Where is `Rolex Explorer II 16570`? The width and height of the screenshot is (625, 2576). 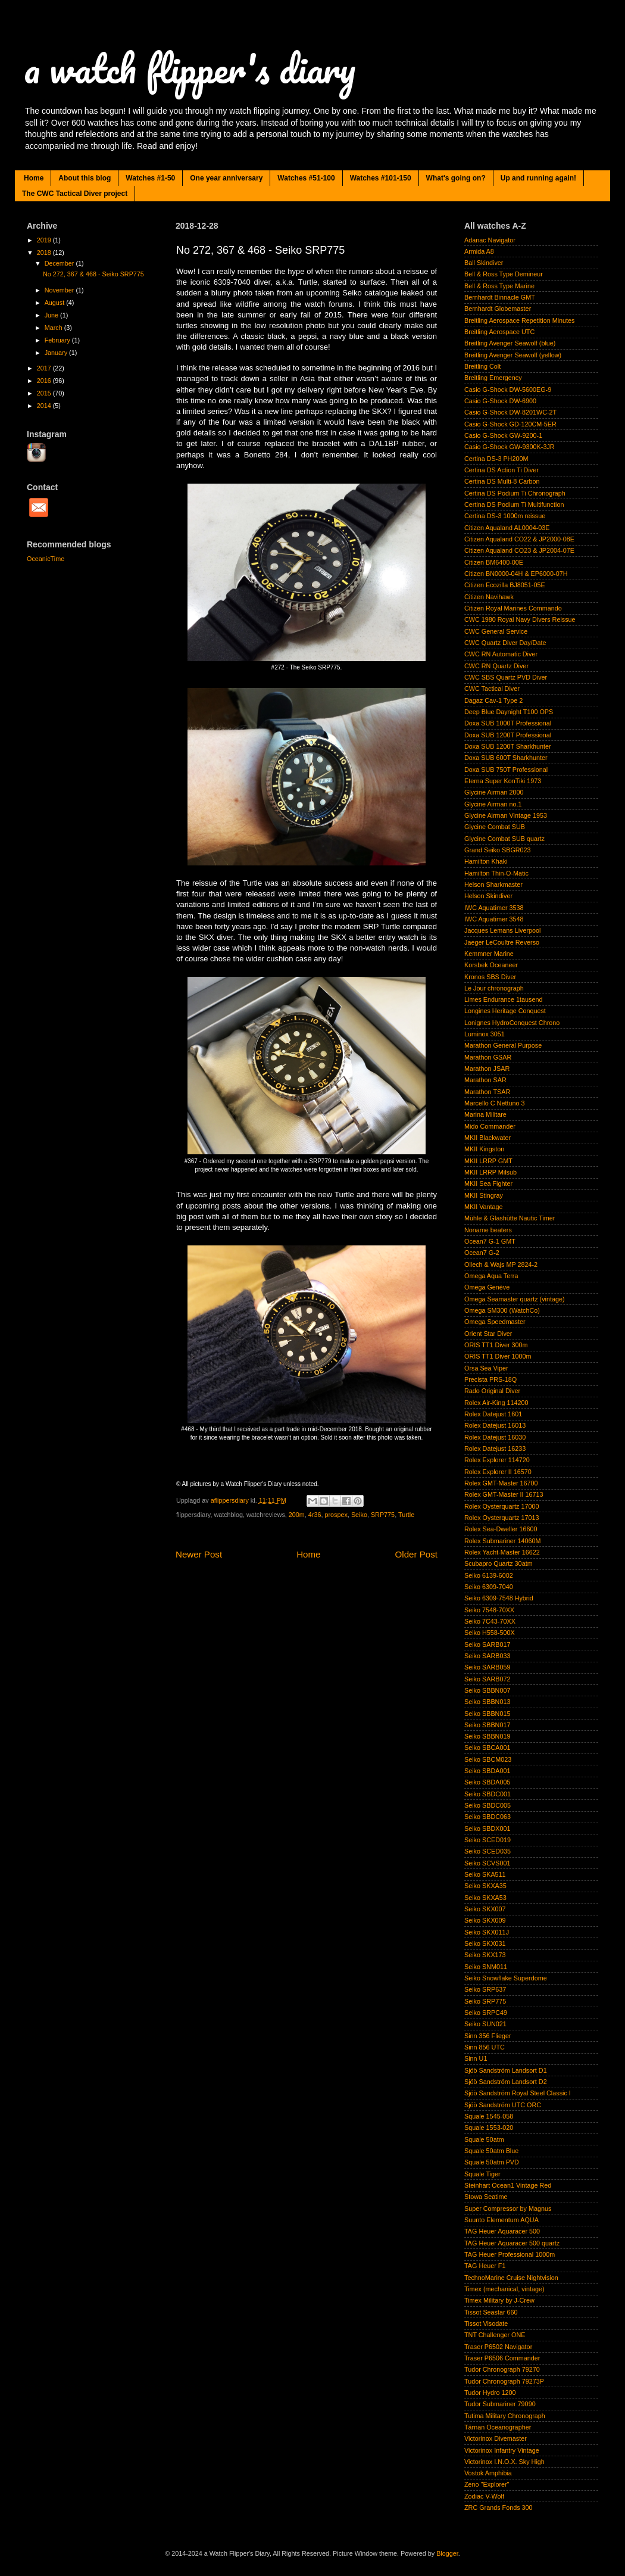 Rolex Explorer II 16570 is located at coordinates (498, 1471).